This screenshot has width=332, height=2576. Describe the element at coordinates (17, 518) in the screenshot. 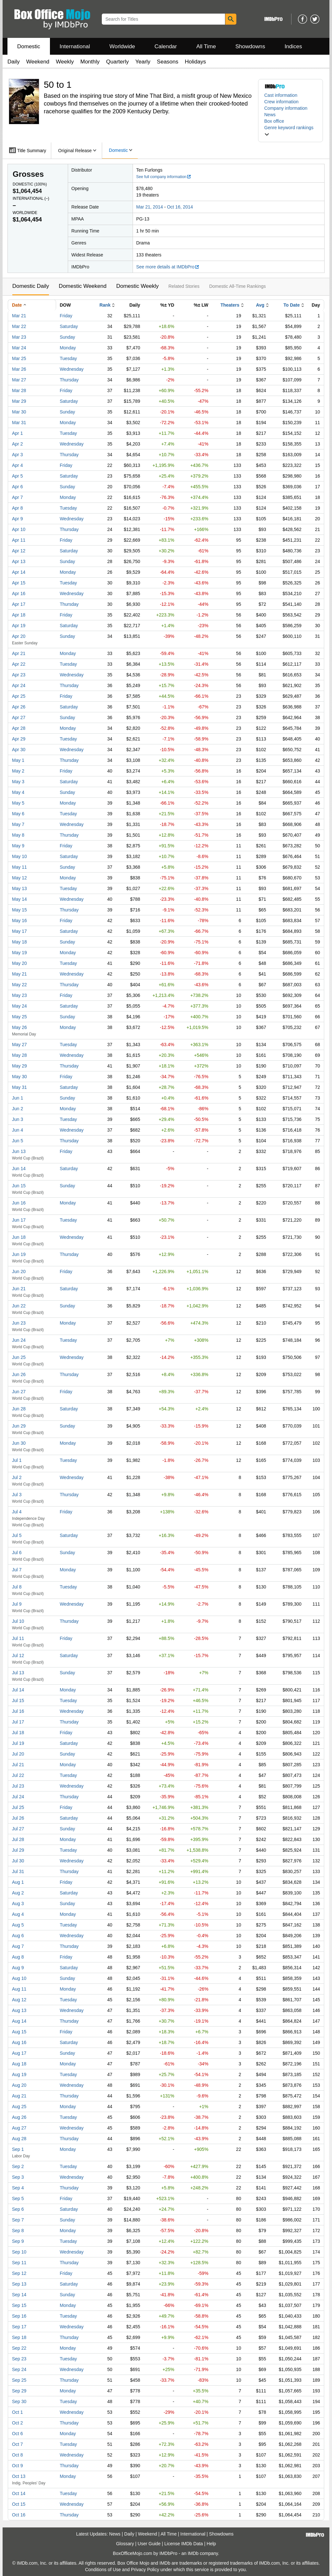

I see `Apr 9` at that location.